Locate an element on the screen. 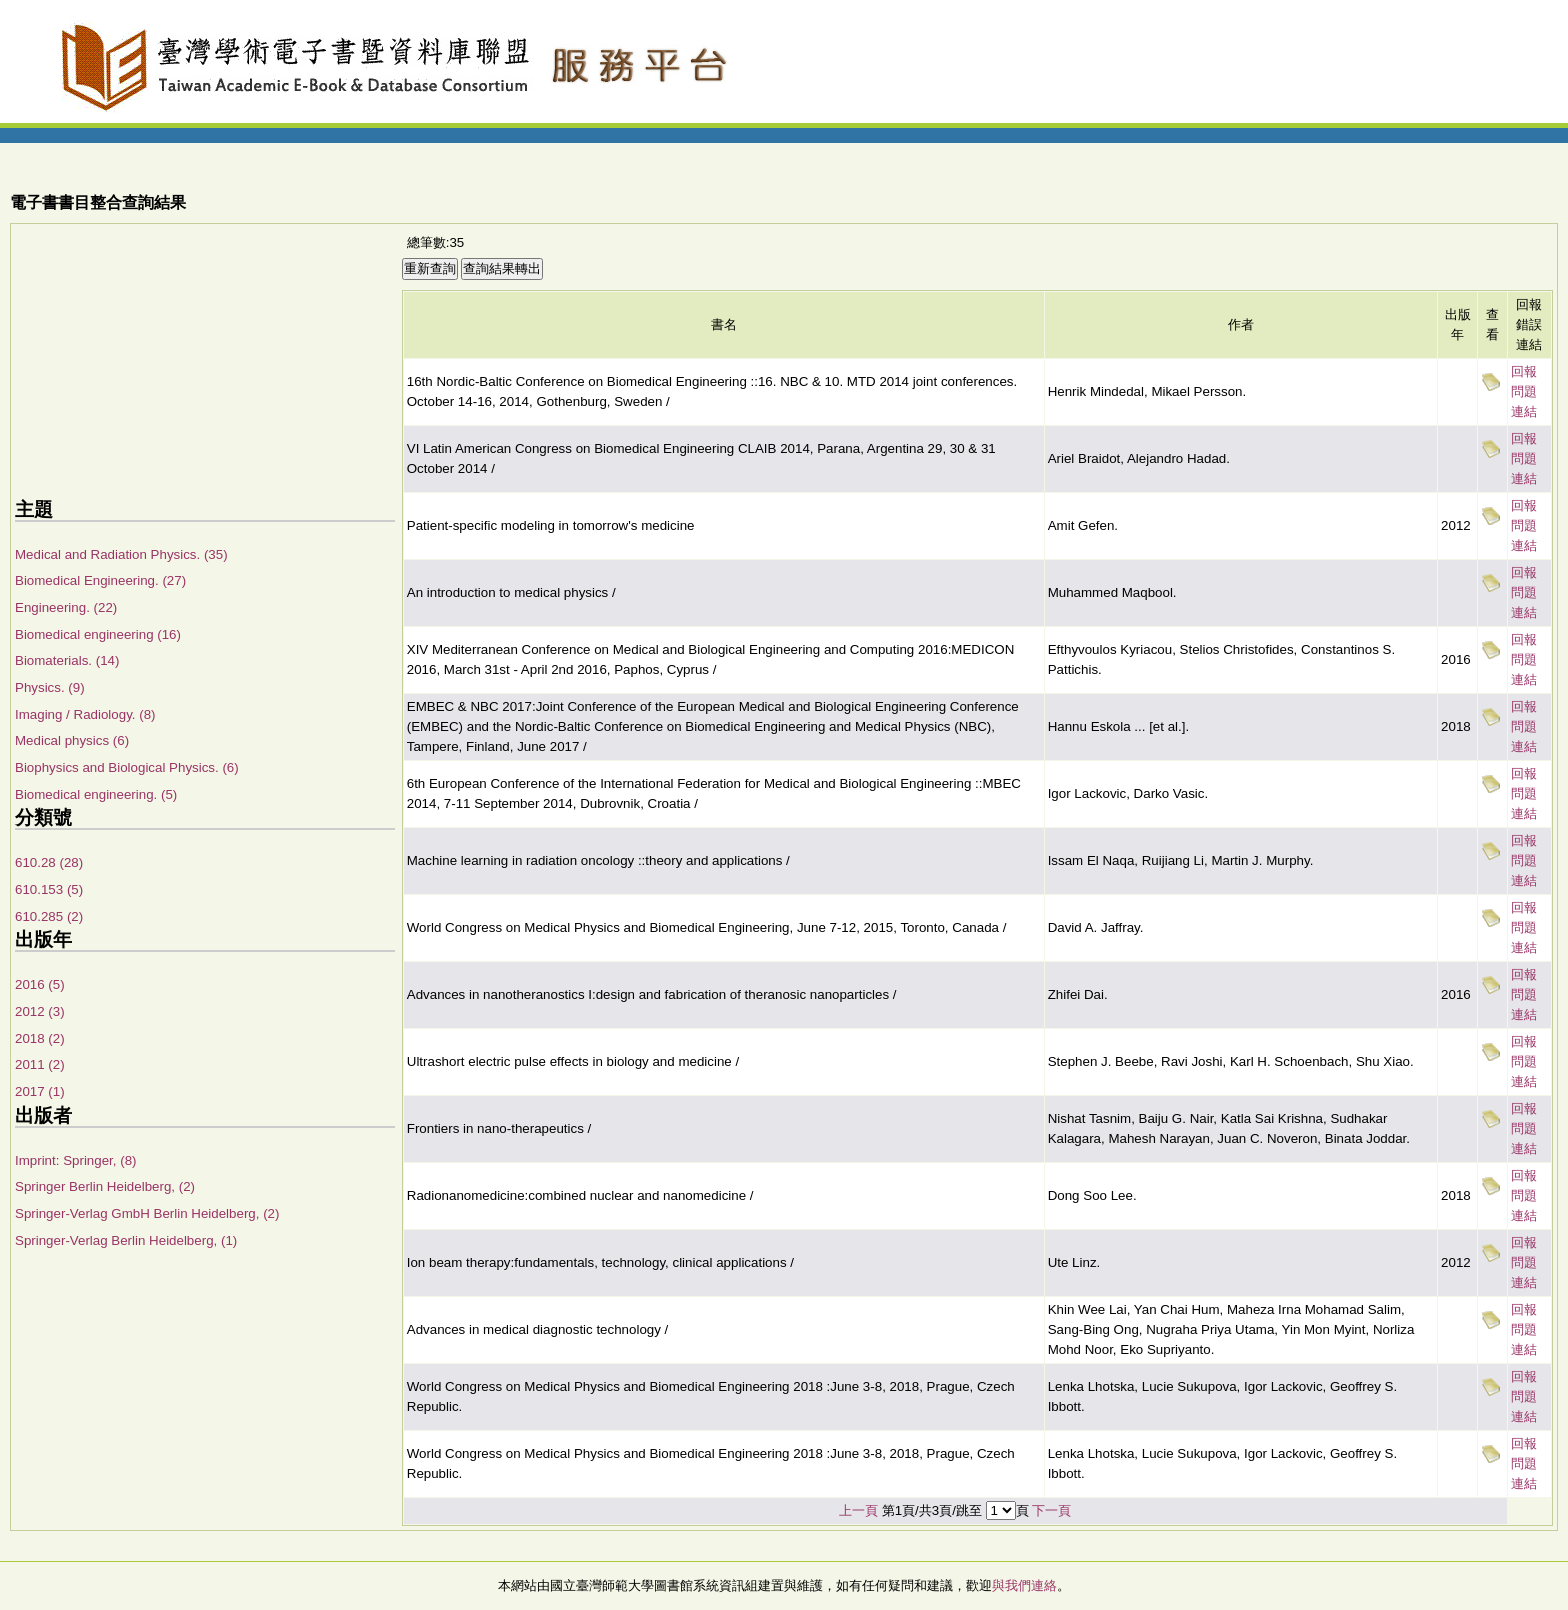 The height and width of the screenshot is (1610, 1568). 上一頁 is located at coordinates (858, 1510).